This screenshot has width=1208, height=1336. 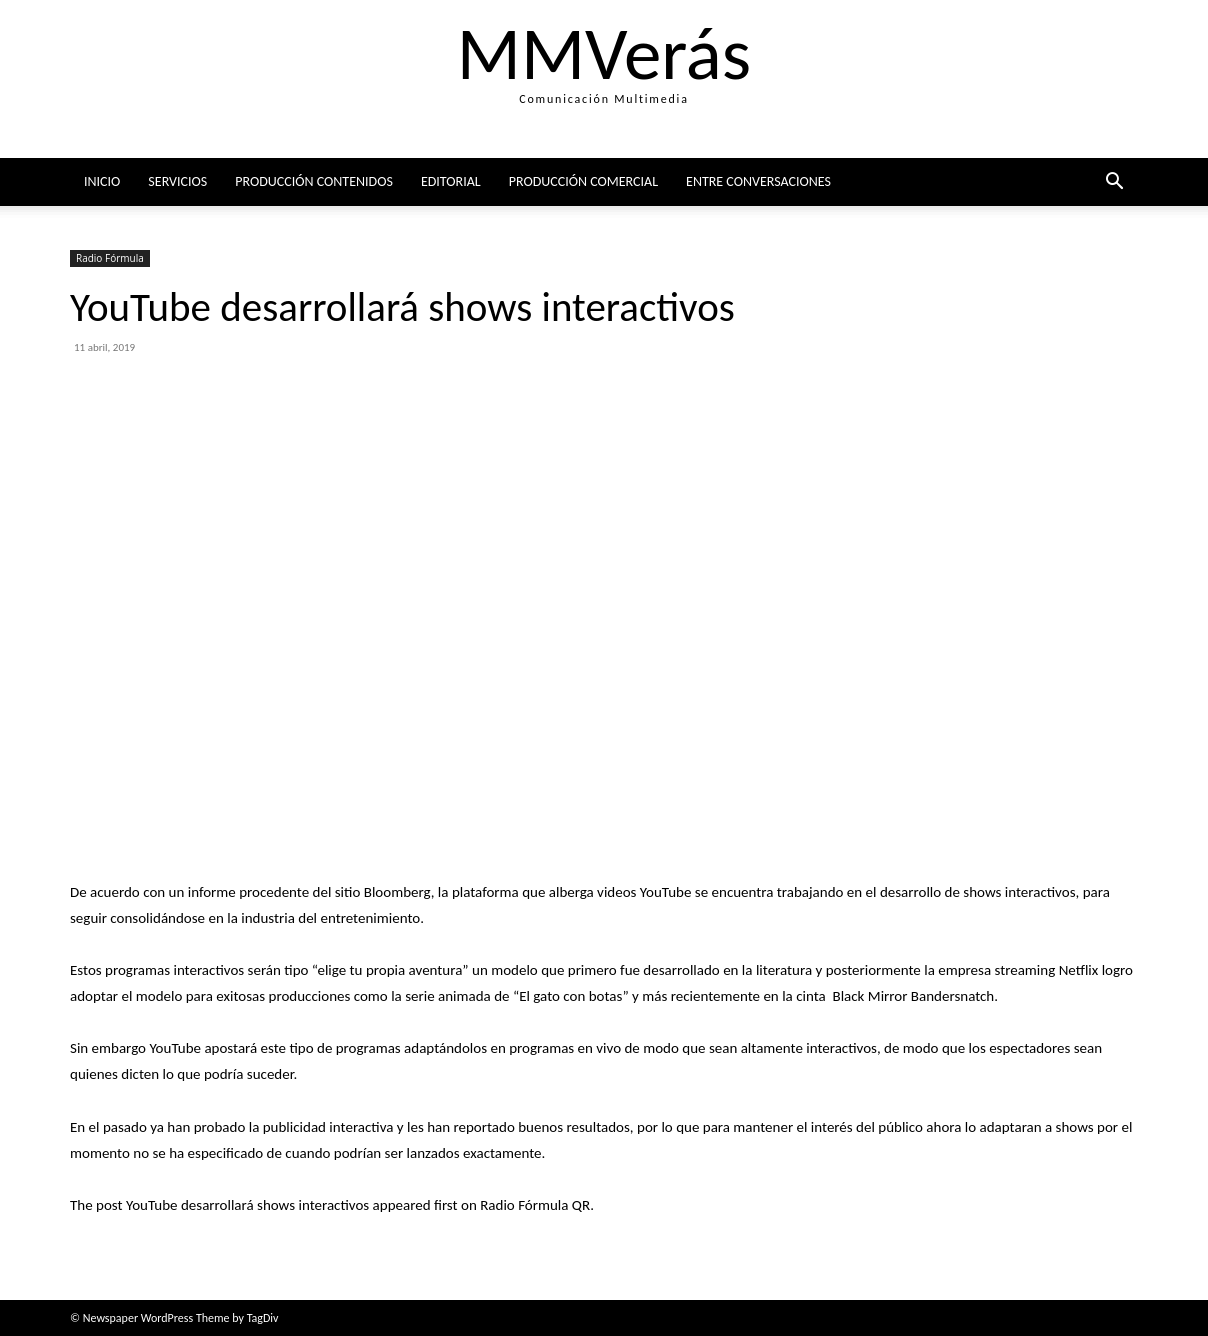 I want to click on Inicio, so click(x=102, y=181).